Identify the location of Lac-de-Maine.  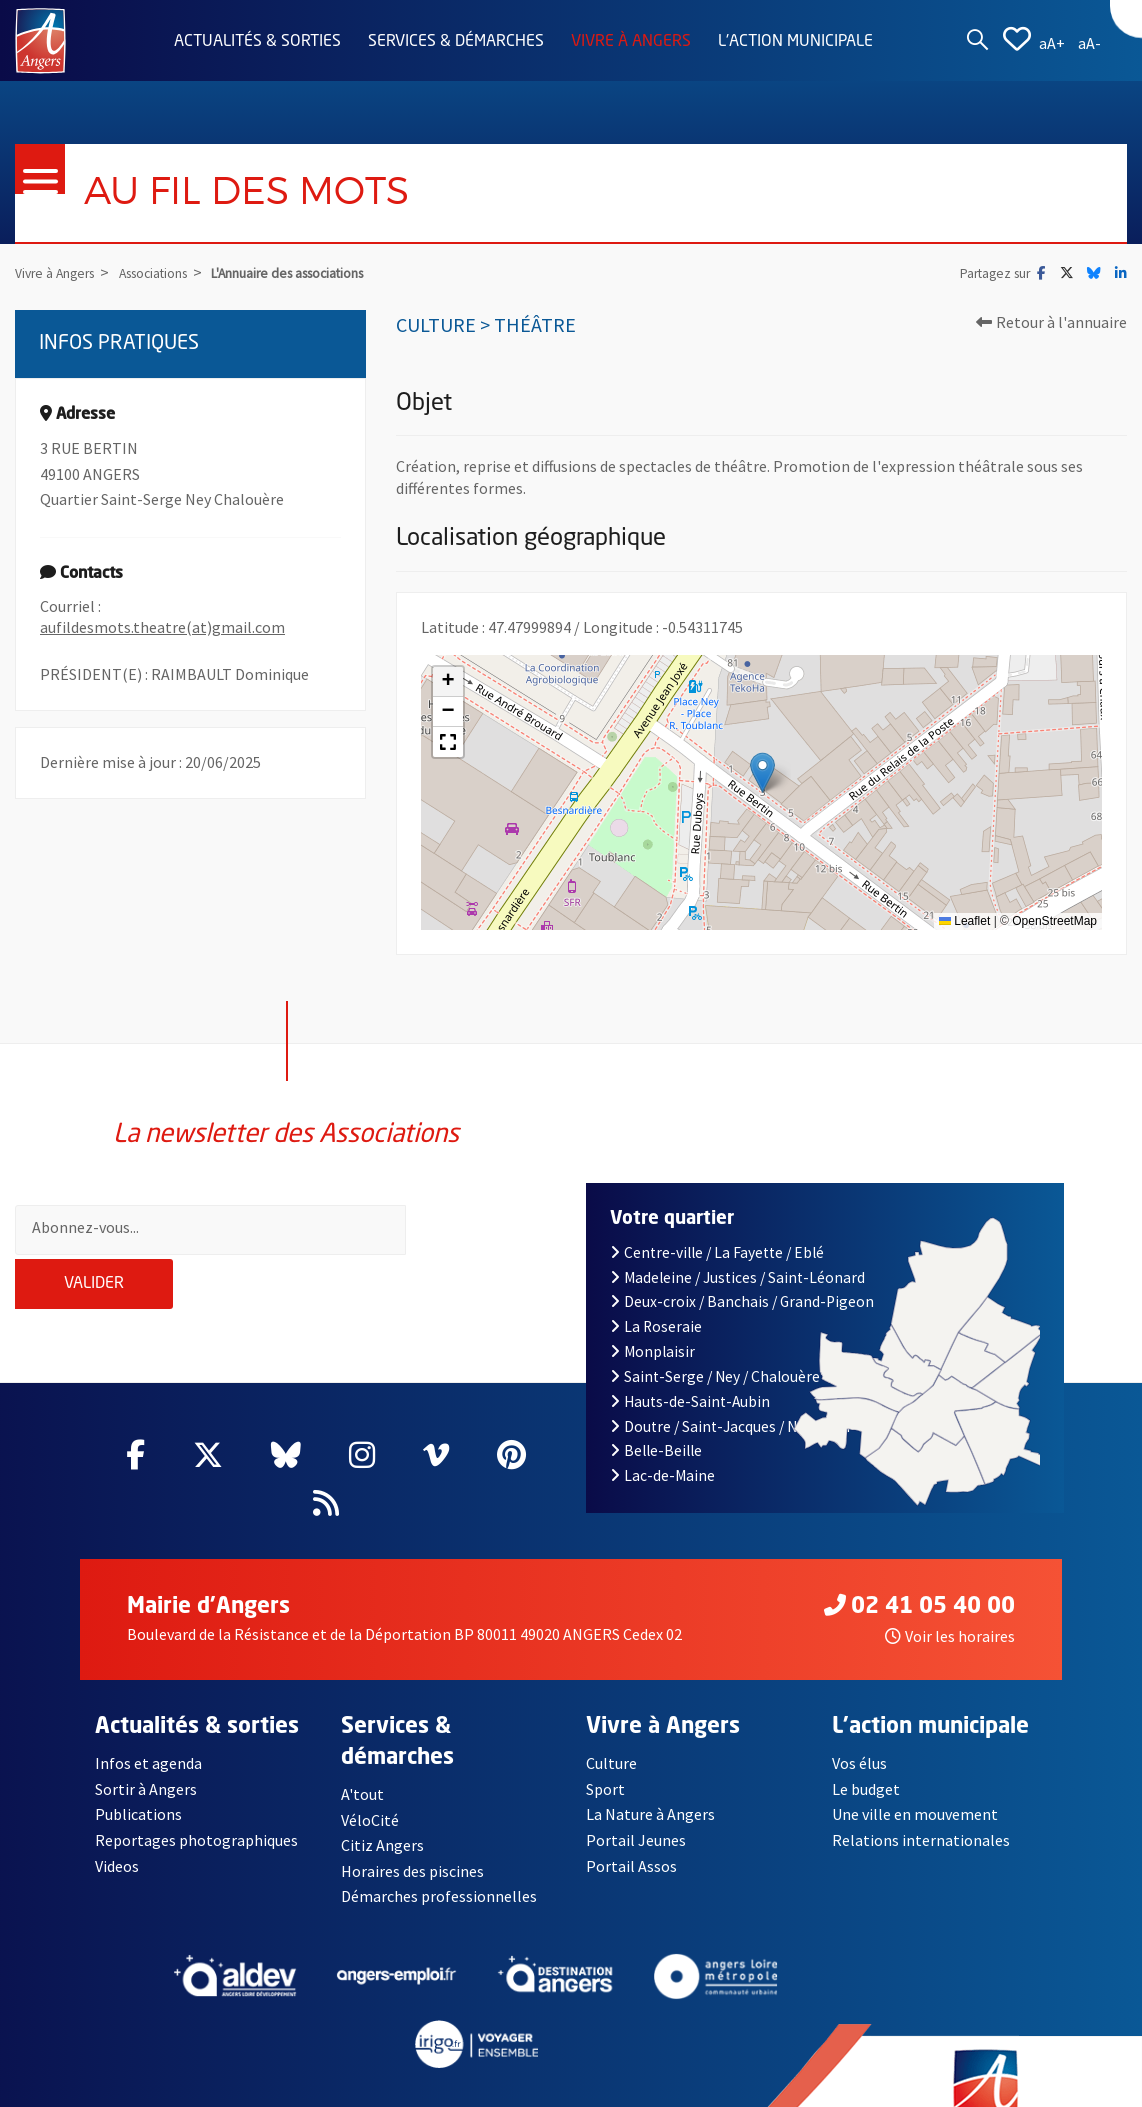
(662, 1444).